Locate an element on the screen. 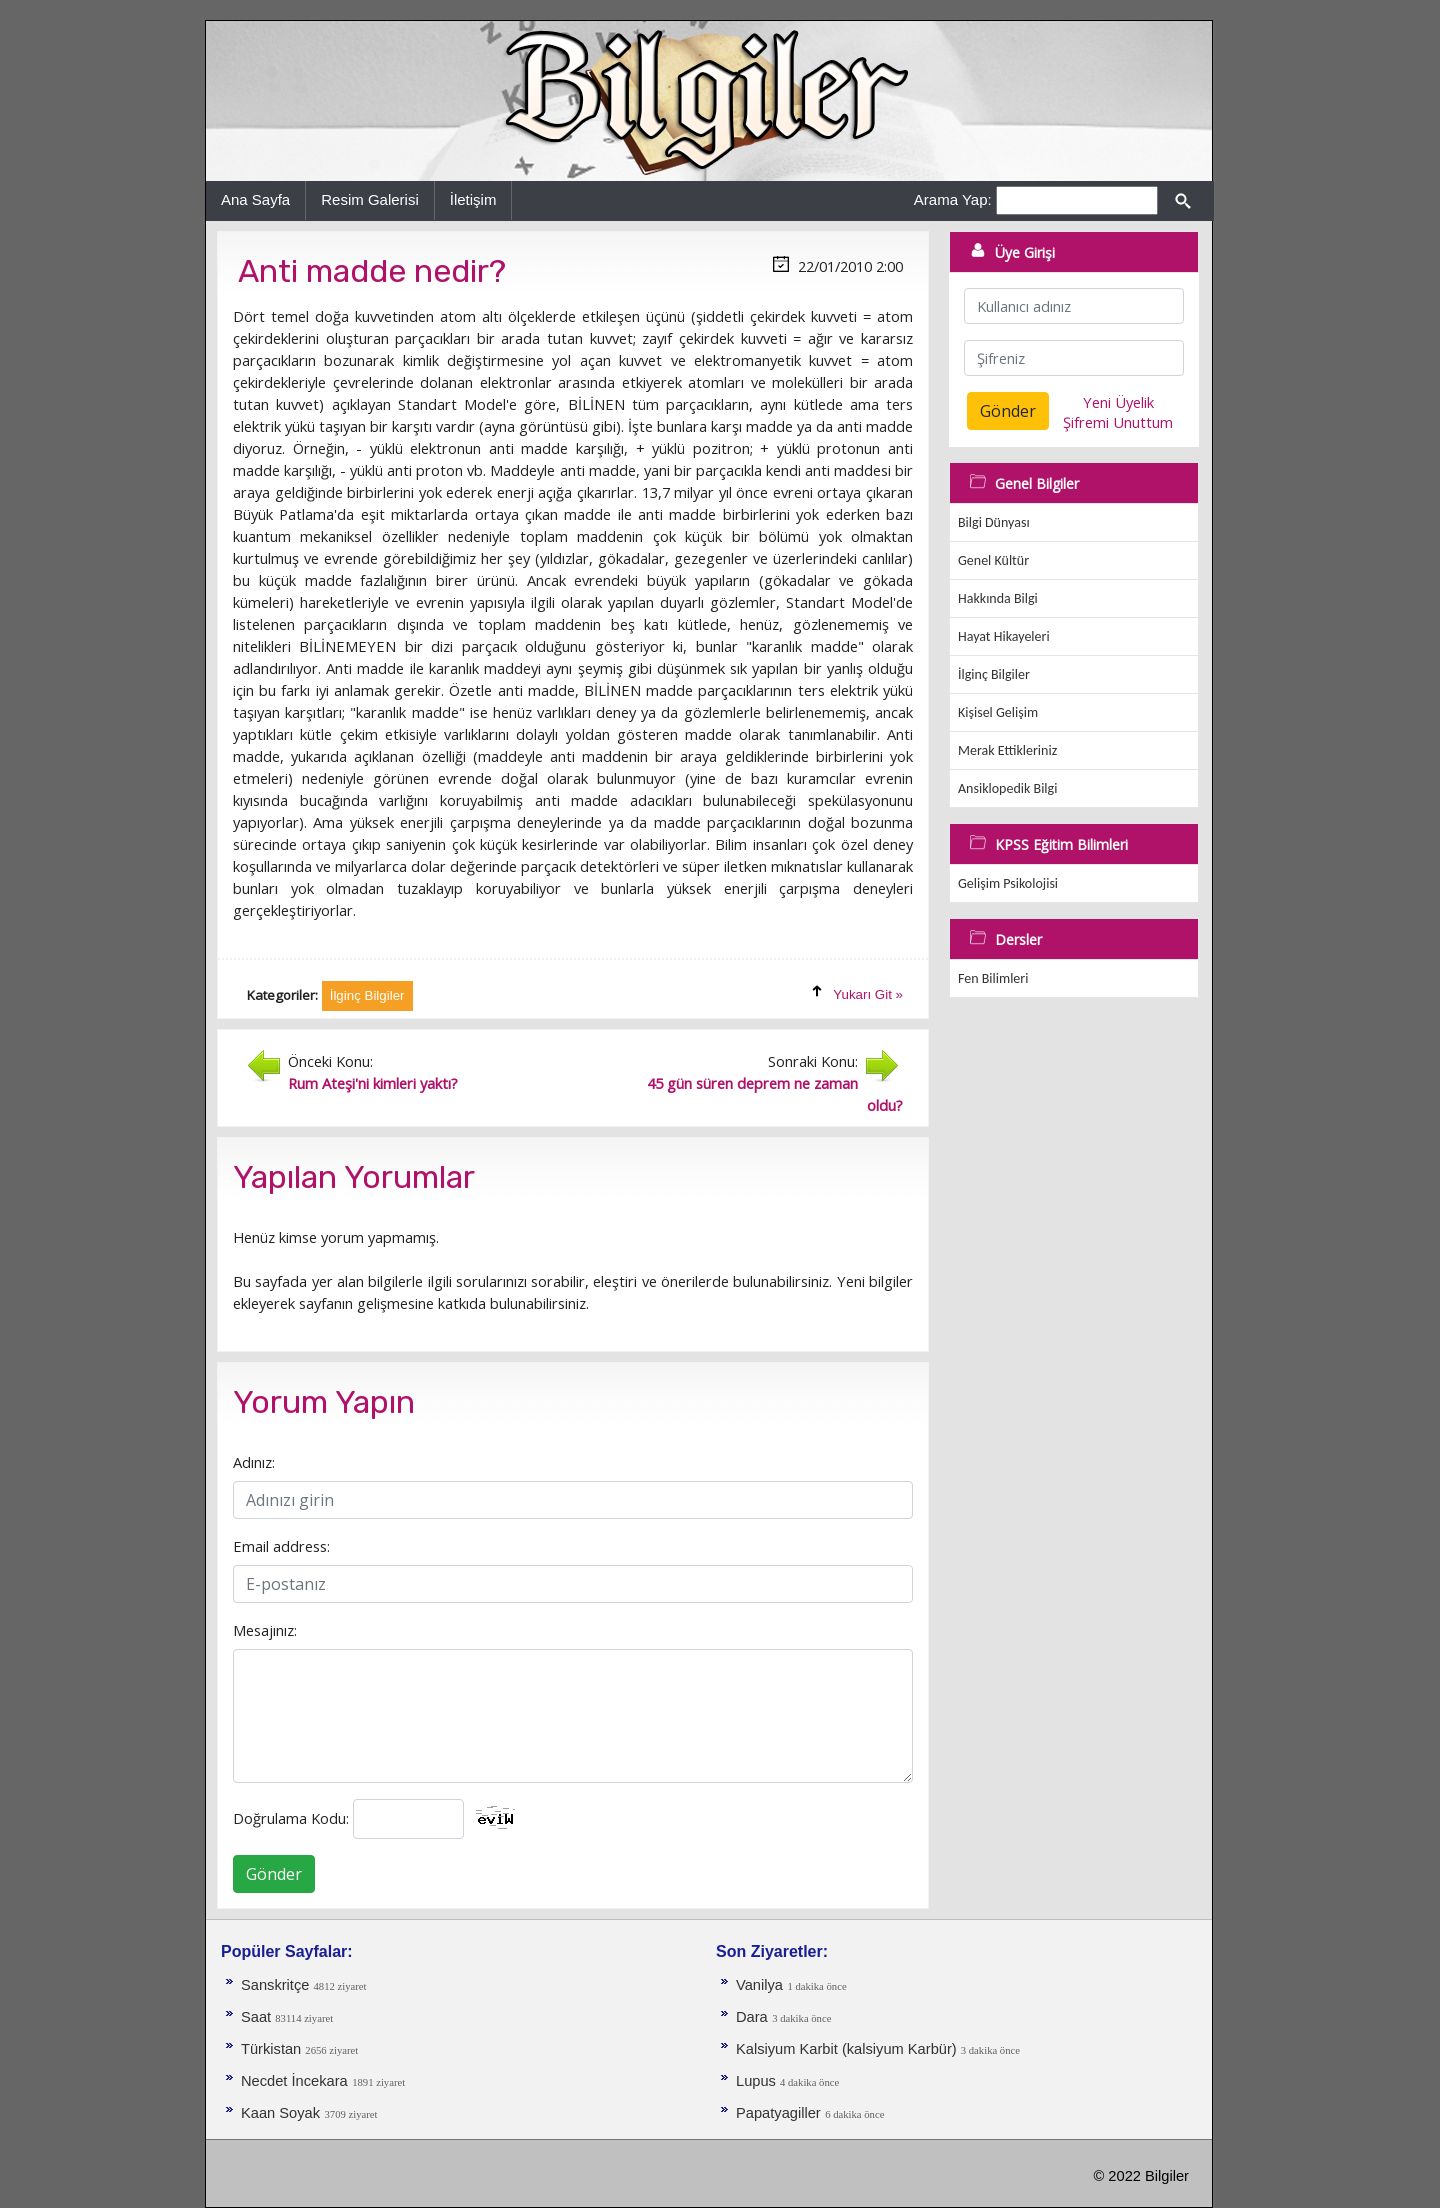 The width and height of the screenshot is (1440, 2208). Vanilya is located at coordinates (759, 1985).